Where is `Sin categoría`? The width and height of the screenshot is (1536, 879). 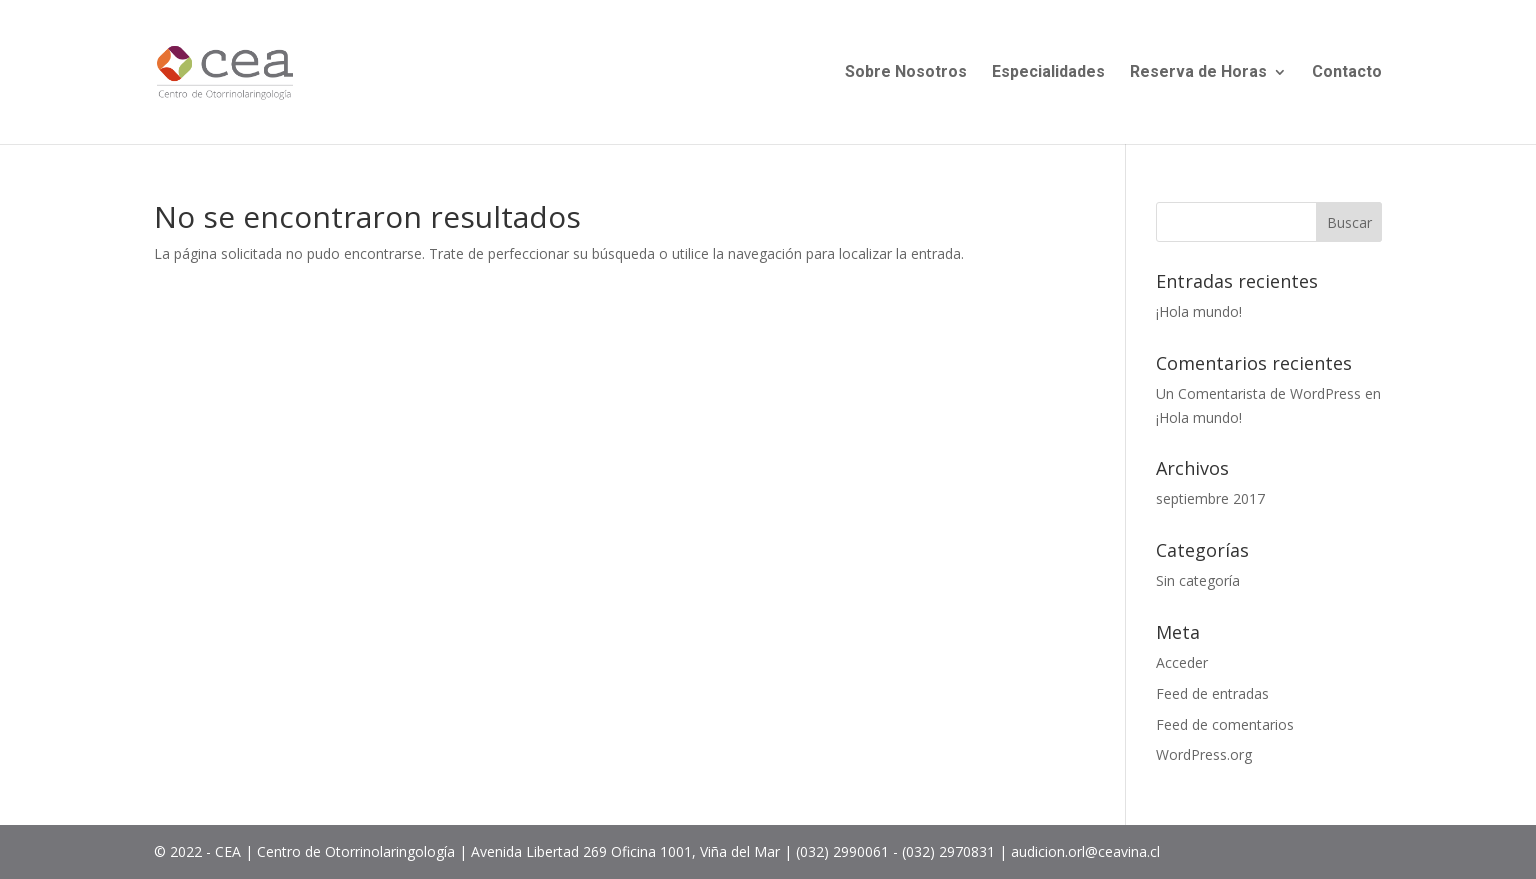
Sin categoría is located at coordinates (1198, 580).